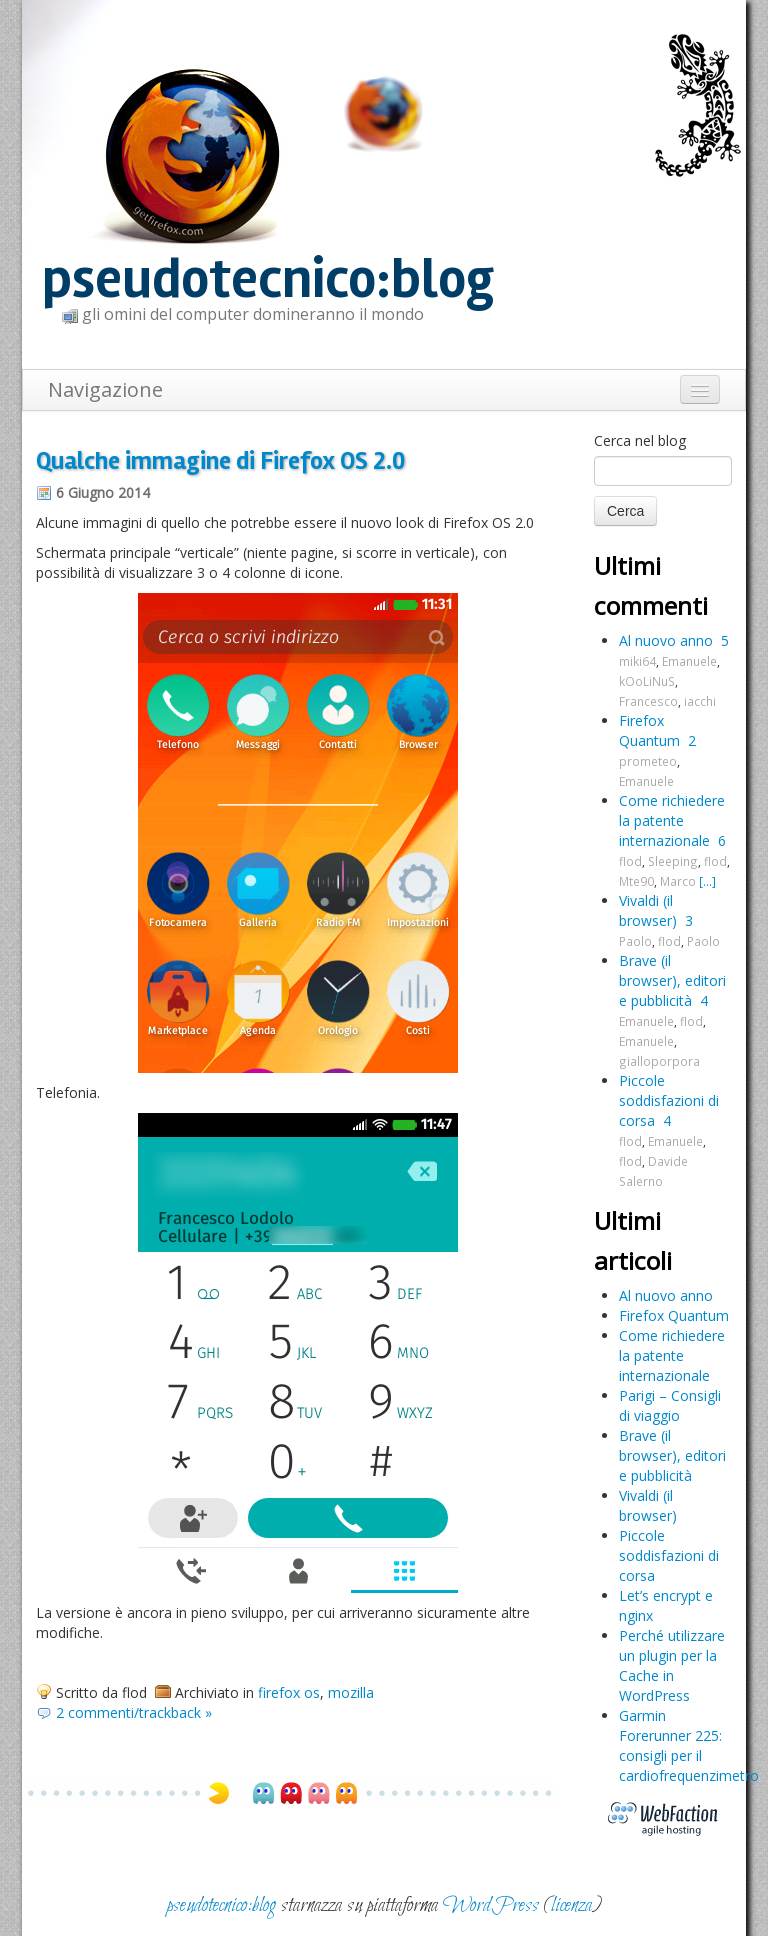 This screenshot has width=768, height=1936. I want to click on prometeo, so click(648, 761).